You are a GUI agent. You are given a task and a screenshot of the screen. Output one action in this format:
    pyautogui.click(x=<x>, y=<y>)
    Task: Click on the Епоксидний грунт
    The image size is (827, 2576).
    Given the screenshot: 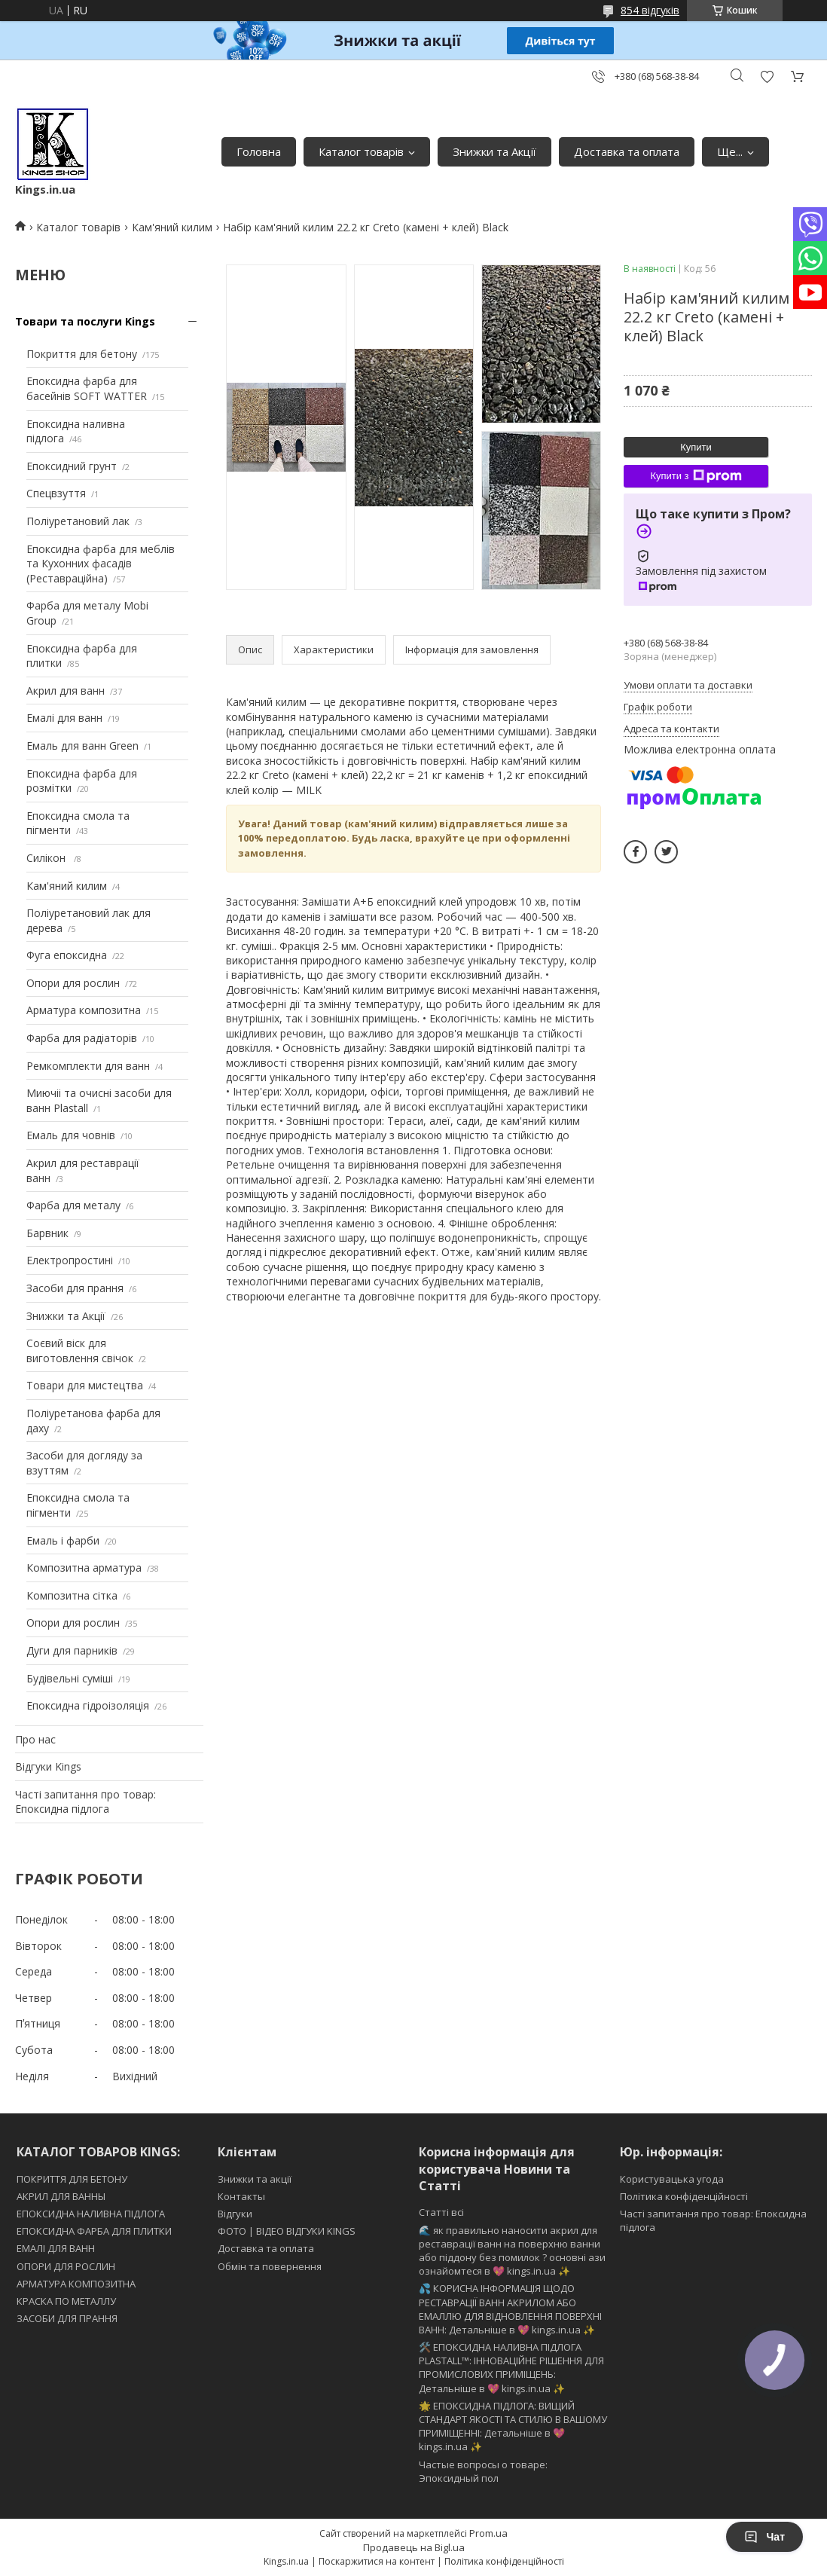 What is the action you would take?
    pyautogui.click(x=71, y=466)
    